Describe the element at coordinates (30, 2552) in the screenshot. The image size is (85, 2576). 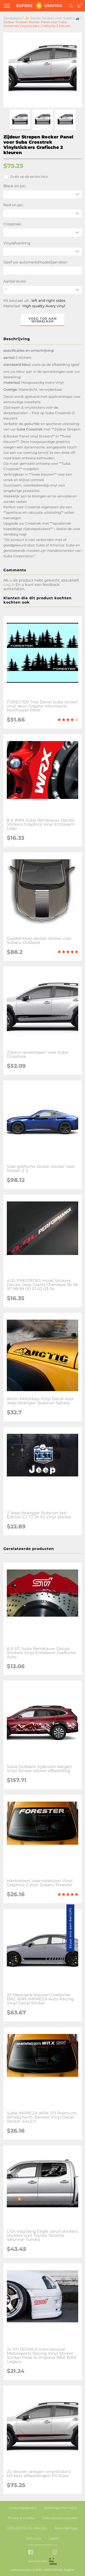
I see `[facebook link]` at that location.